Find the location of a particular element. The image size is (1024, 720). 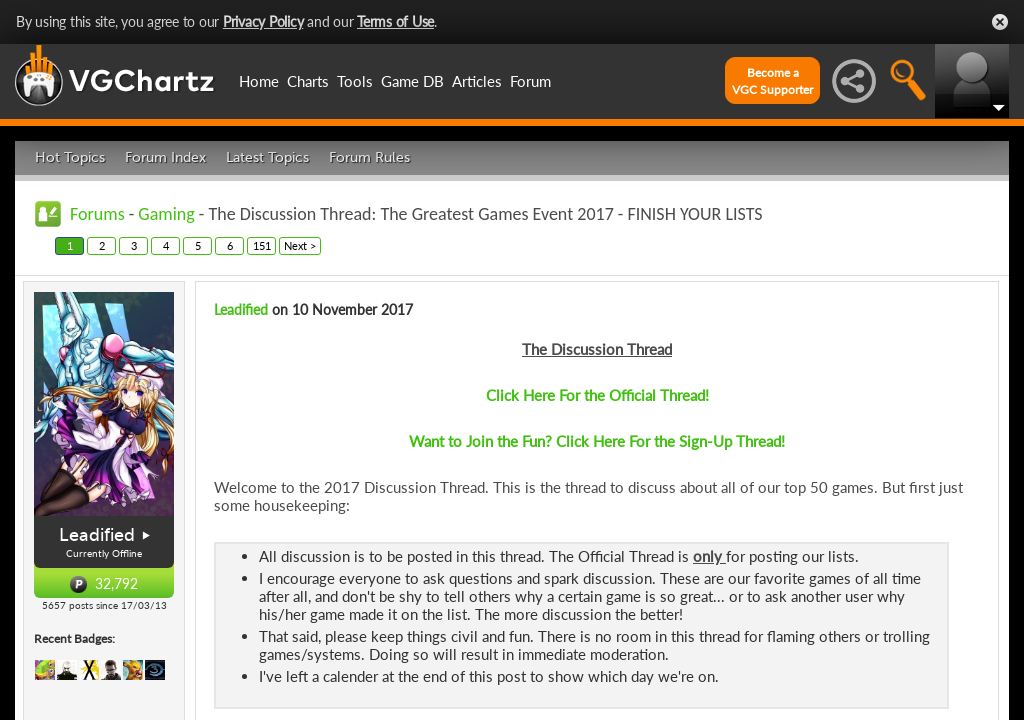

Hot Topics is located at coordinates (70, 157).